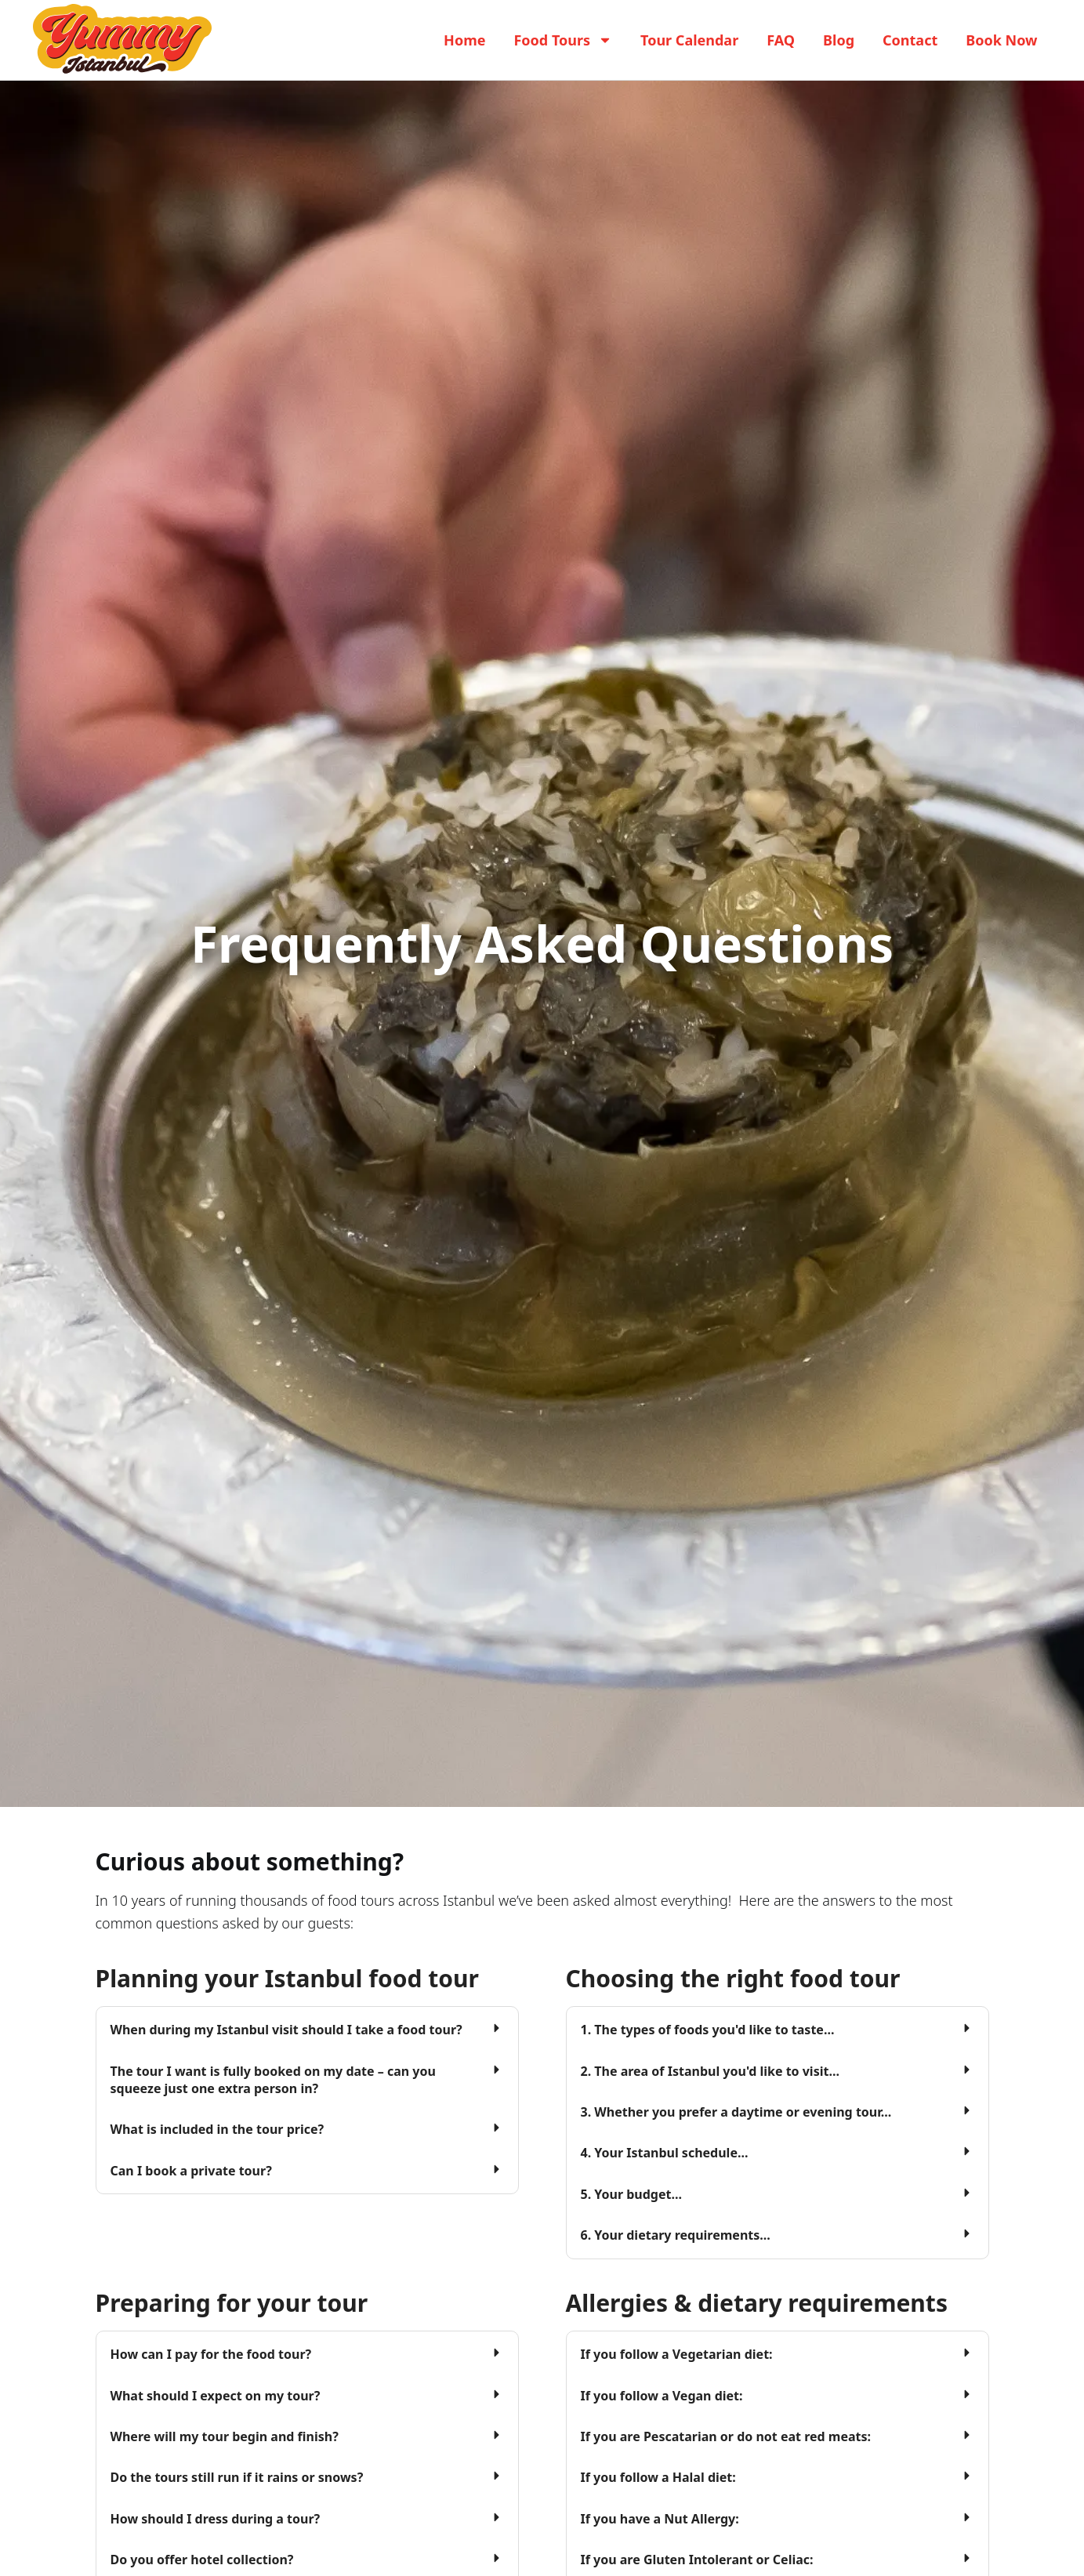 The image size is (1084, 2576). What do you see at coordinates (217, 2129) in the screenshot?
I see `What is included in the tour price?` at bounding box center [217, 2129].